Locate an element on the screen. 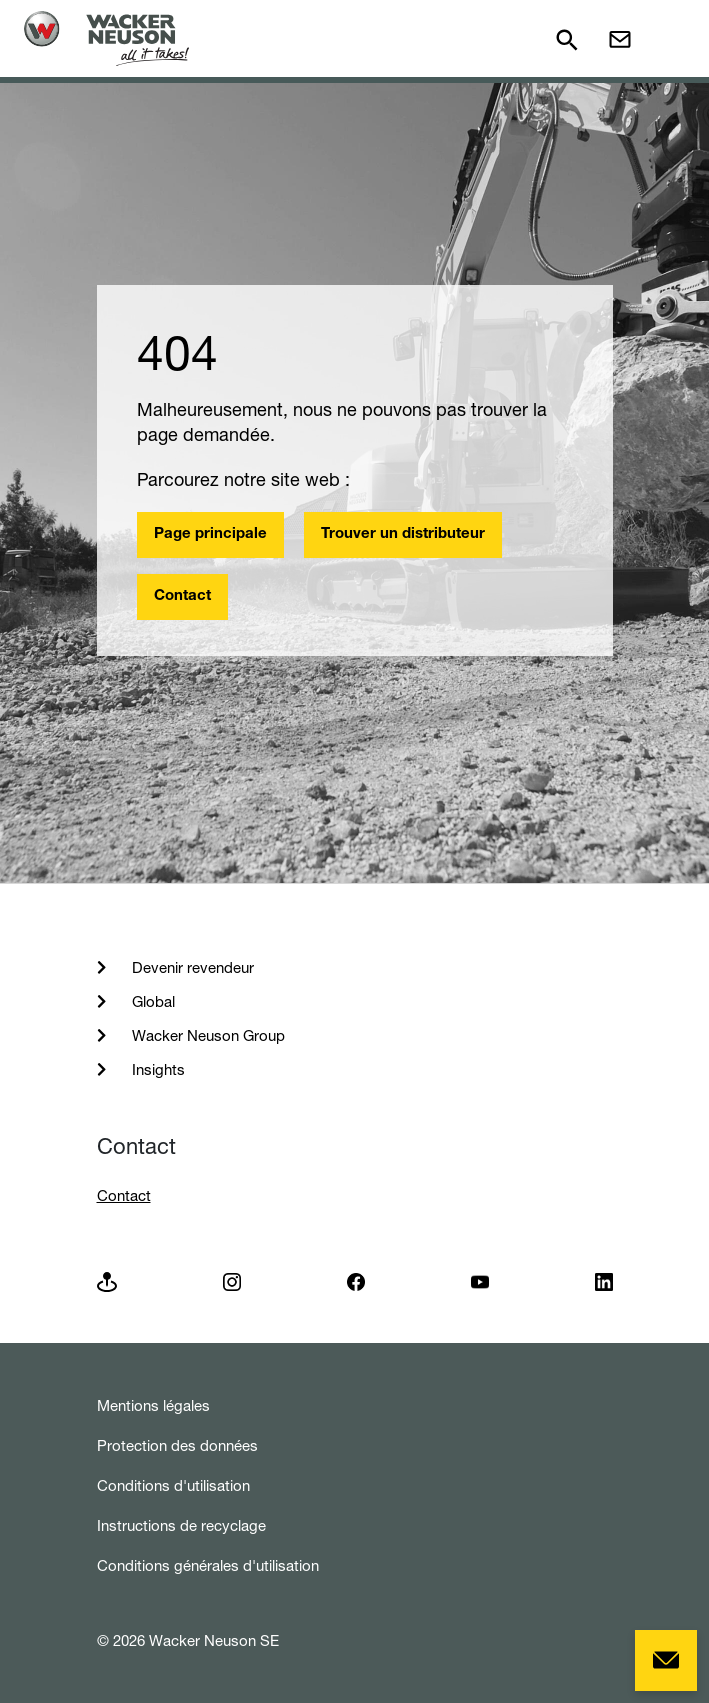 This screenshot has height=1703, width=709. Devenir revendeur is located at coordinates (191, 967).